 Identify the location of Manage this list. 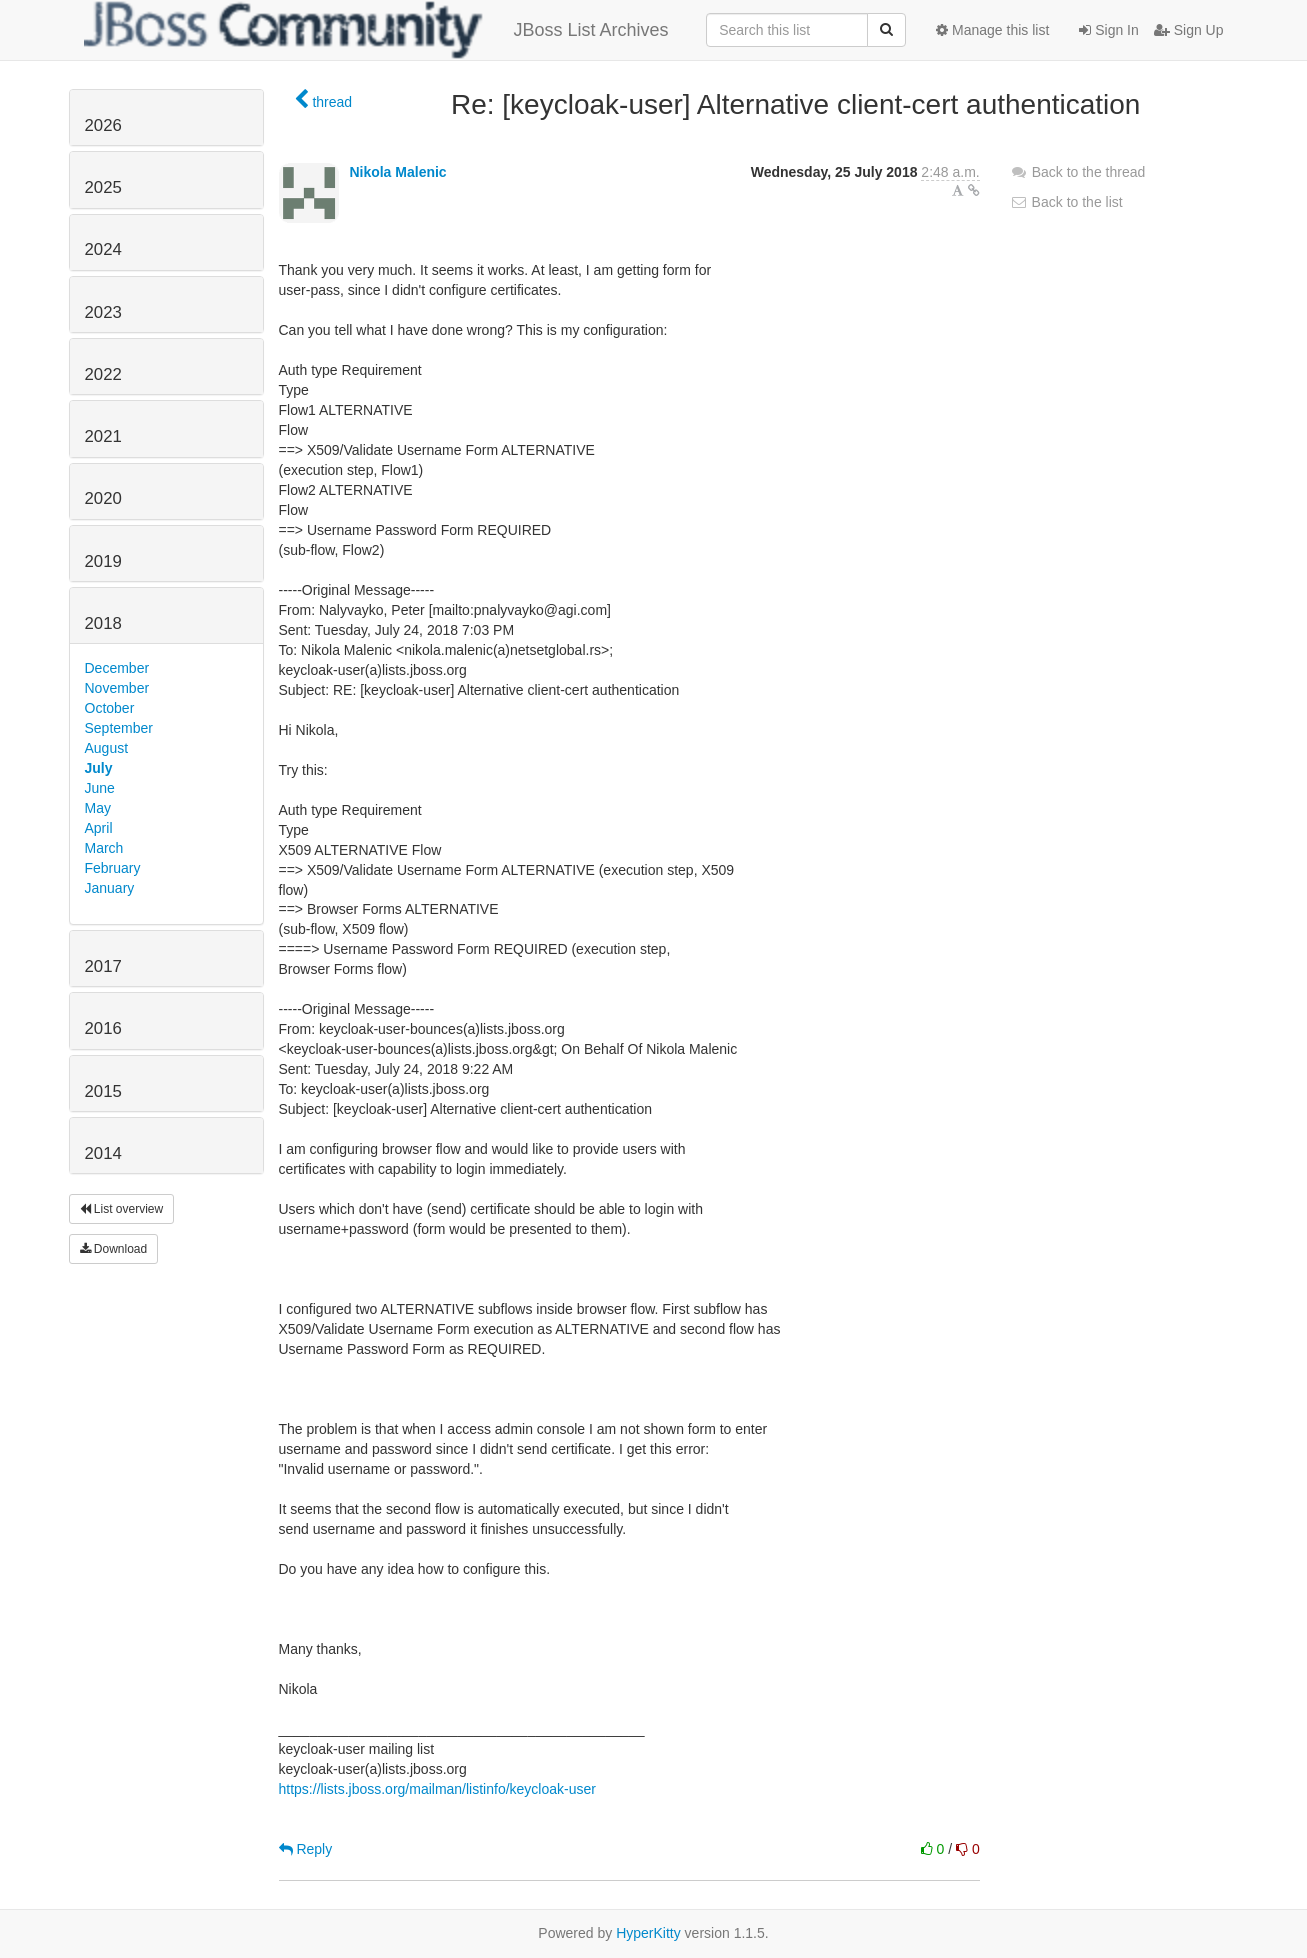
(992, 30).